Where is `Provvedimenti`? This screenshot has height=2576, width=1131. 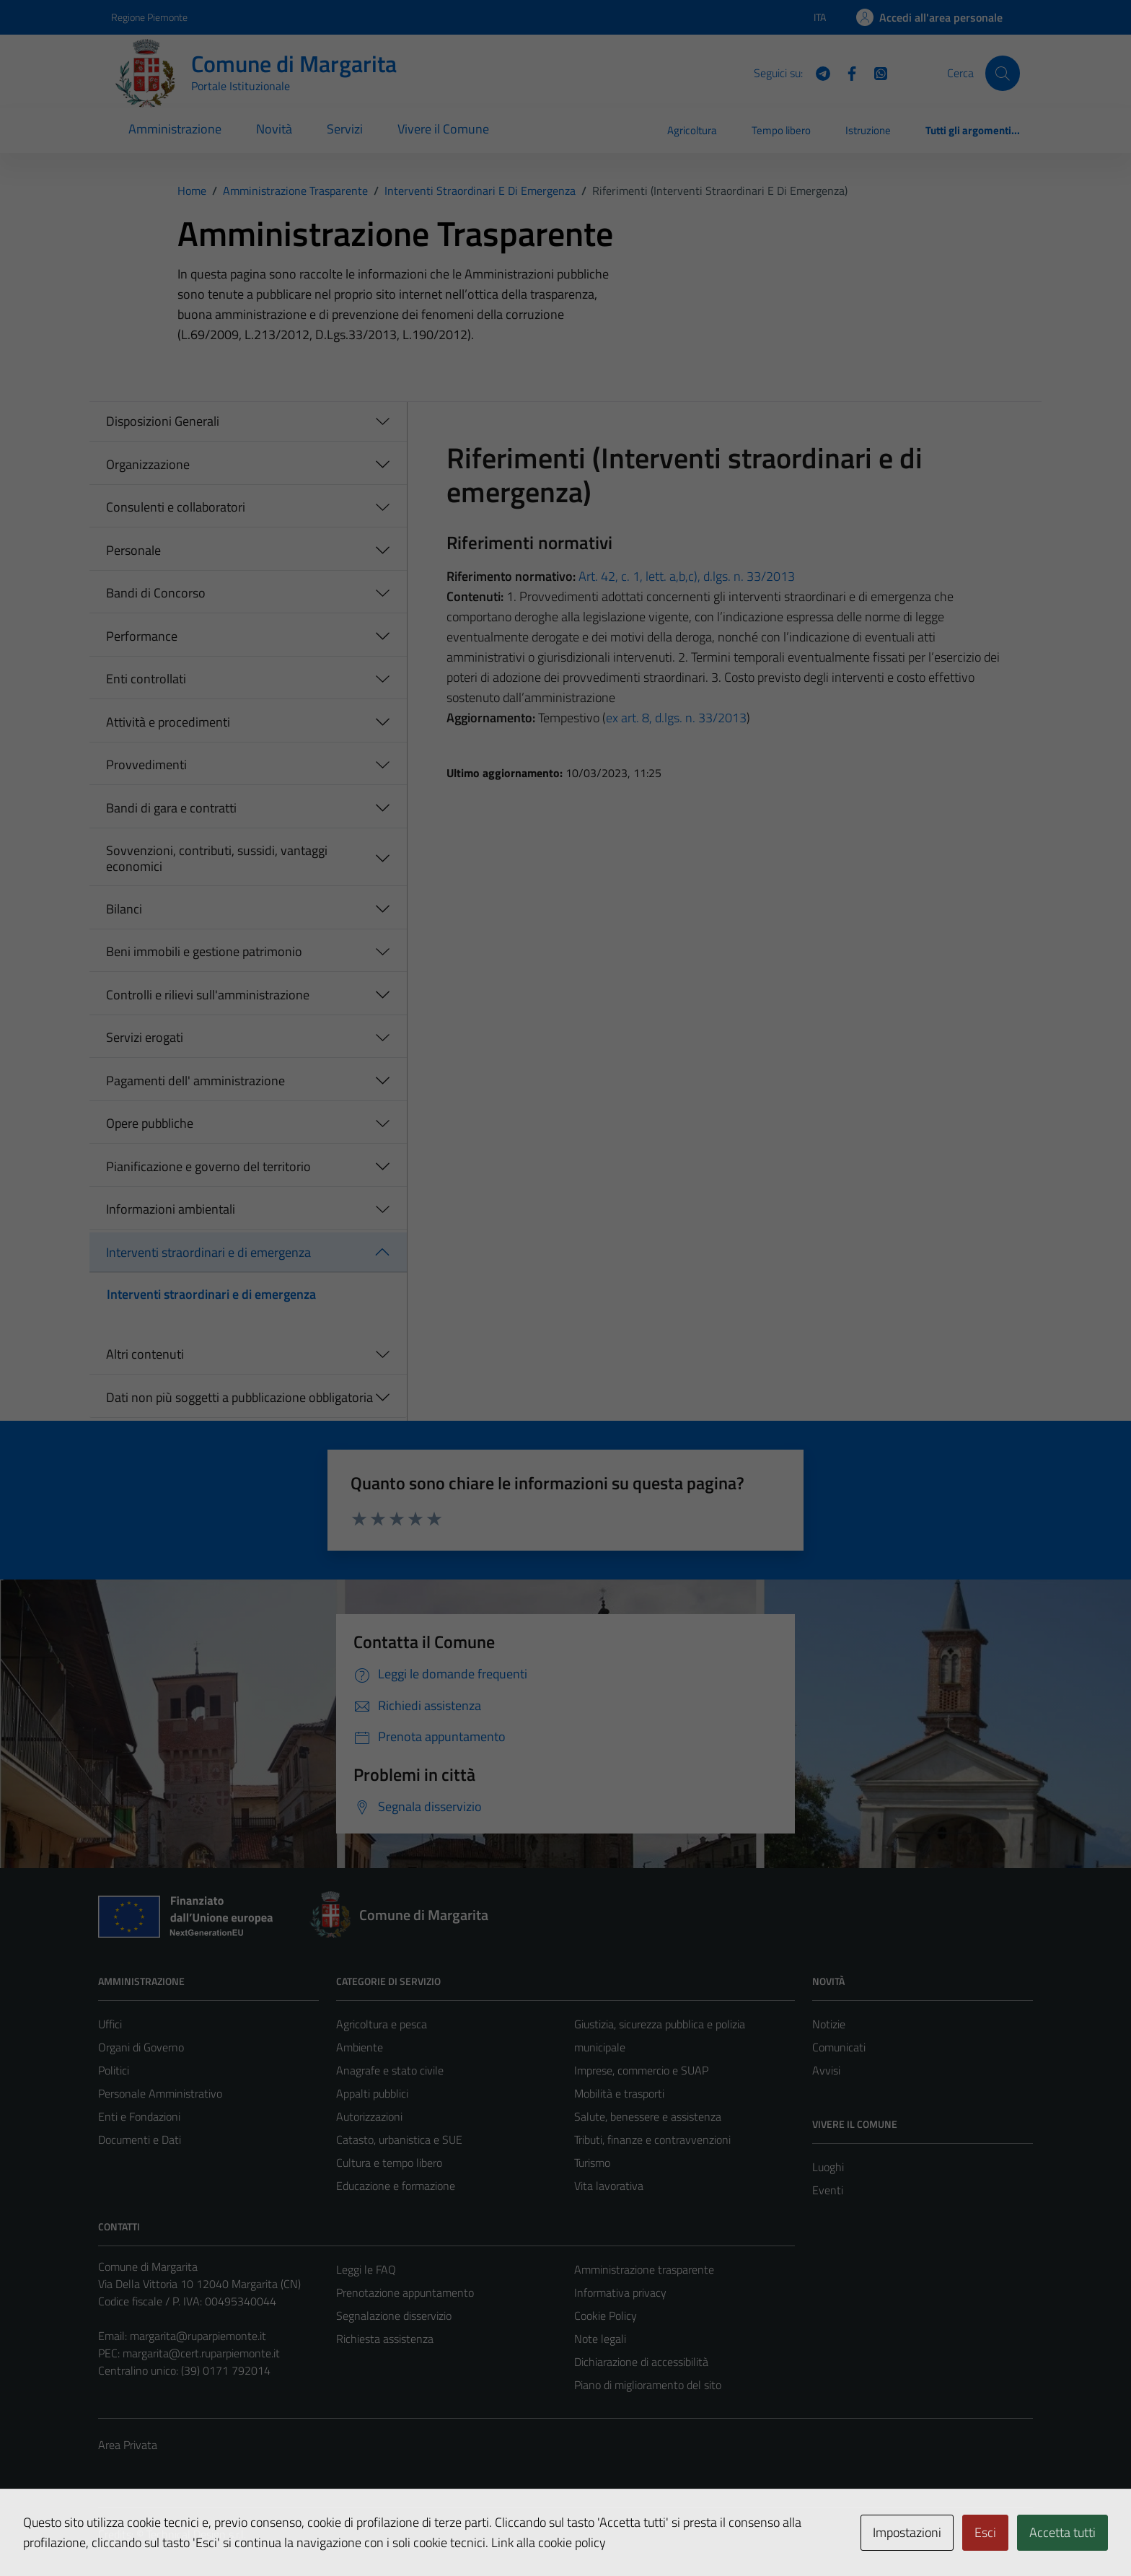
Provvedimenti is located at coordinates (146, 764).